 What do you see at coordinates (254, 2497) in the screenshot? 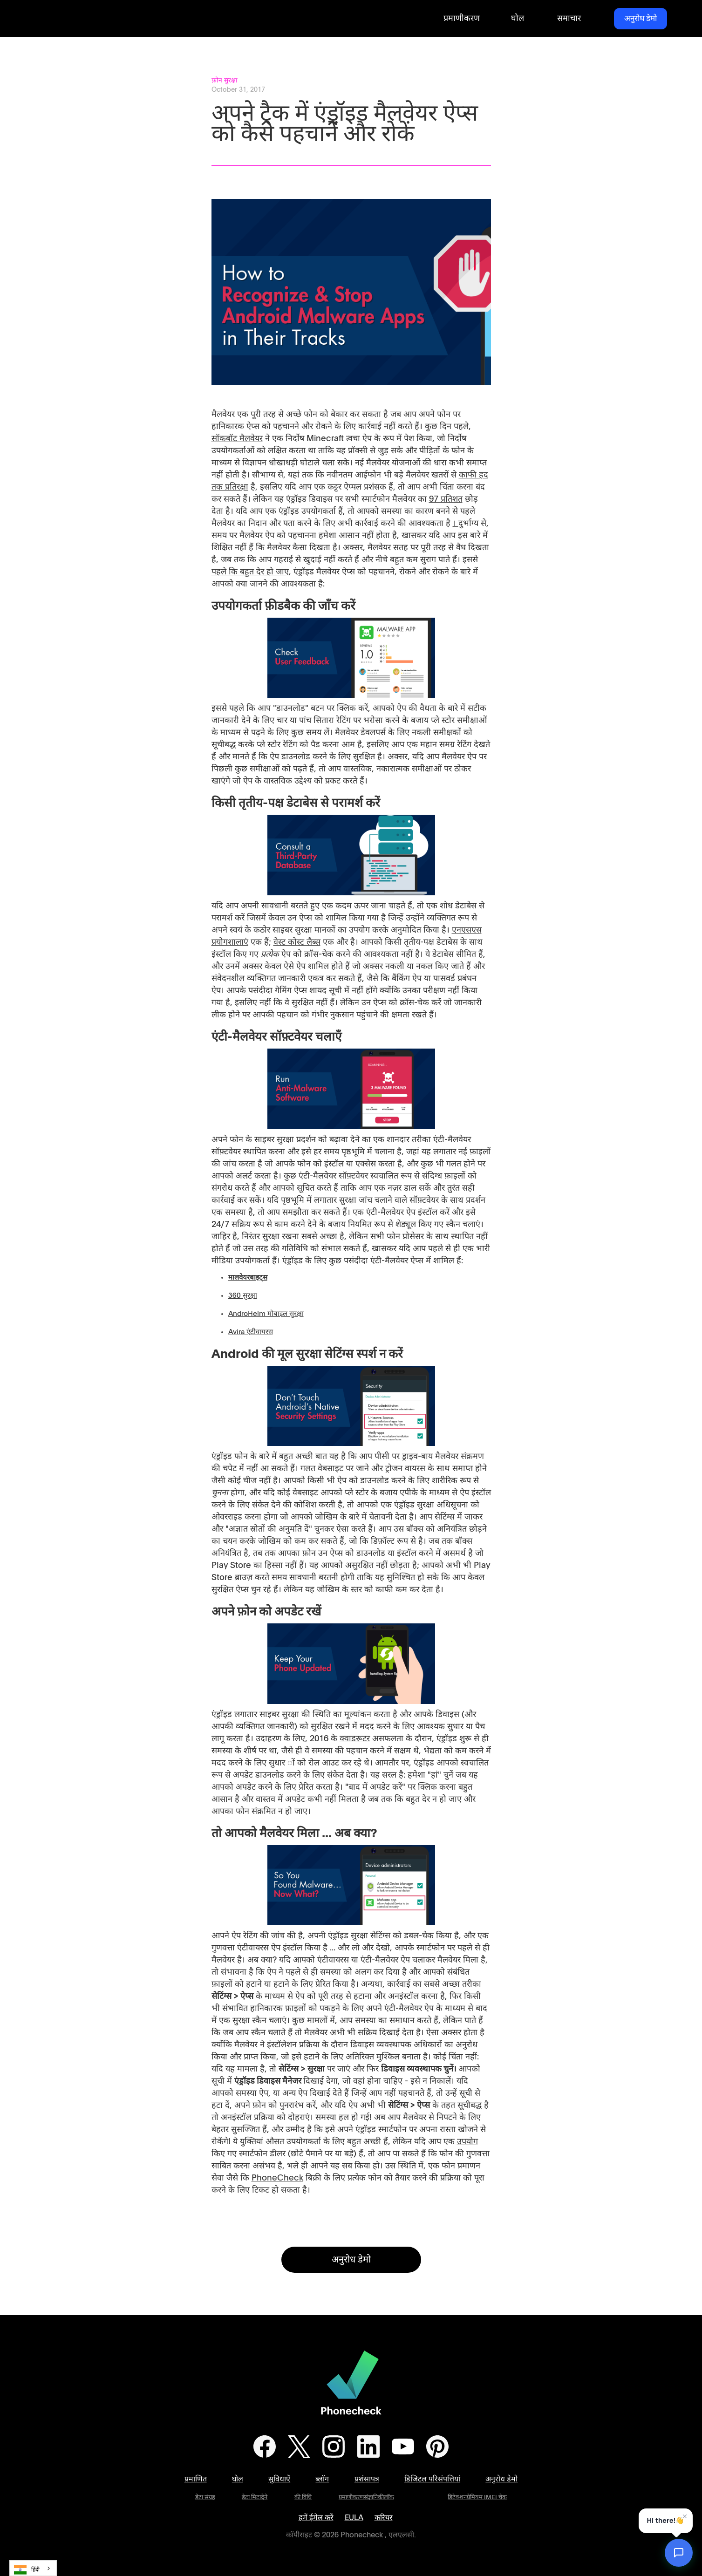
I see `डेटा मिटादेने` at bounding box center [254, 2497].